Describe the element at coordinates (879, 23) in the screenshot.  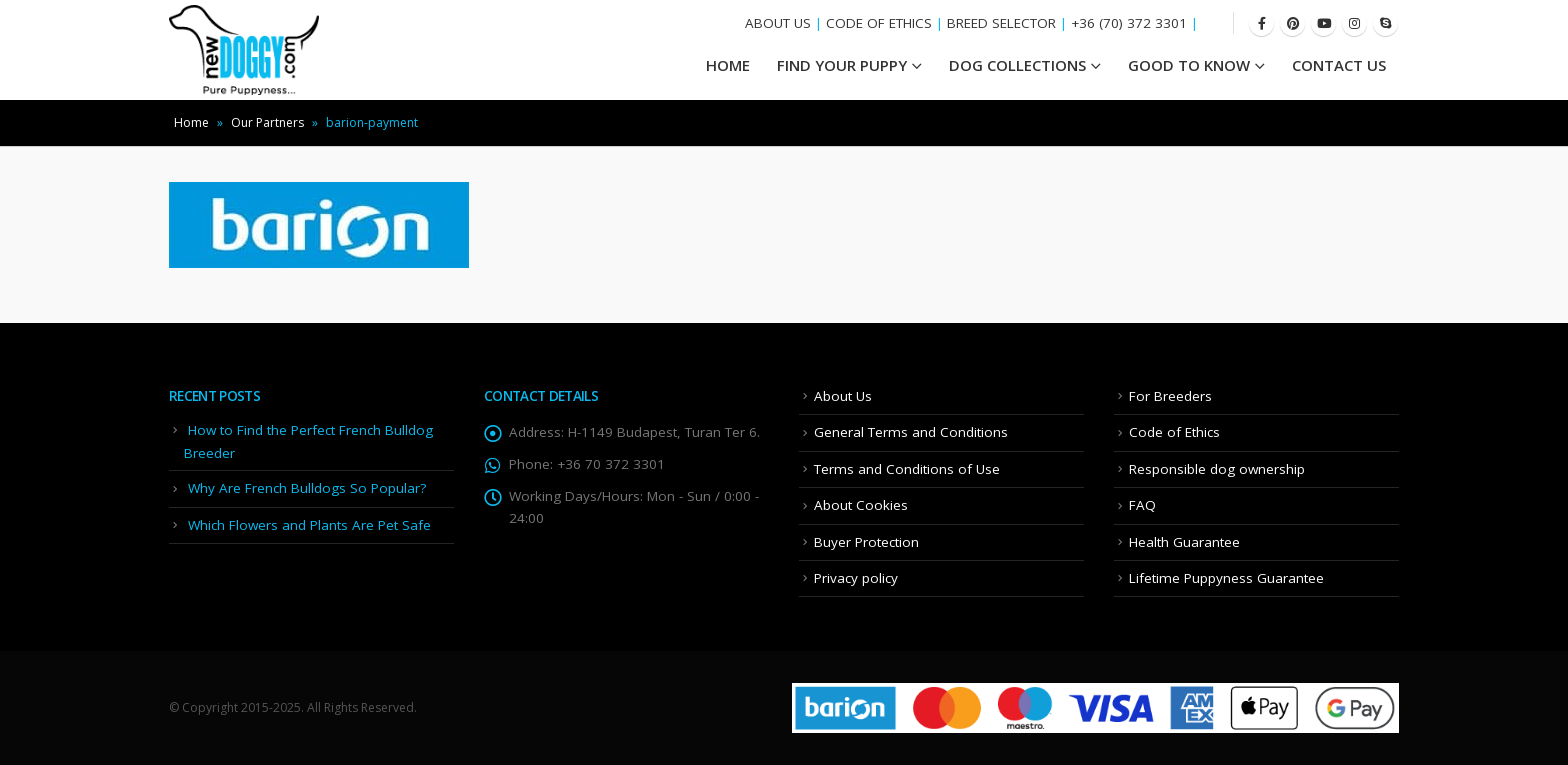
I see `CODE OF ETHICS` at that location.